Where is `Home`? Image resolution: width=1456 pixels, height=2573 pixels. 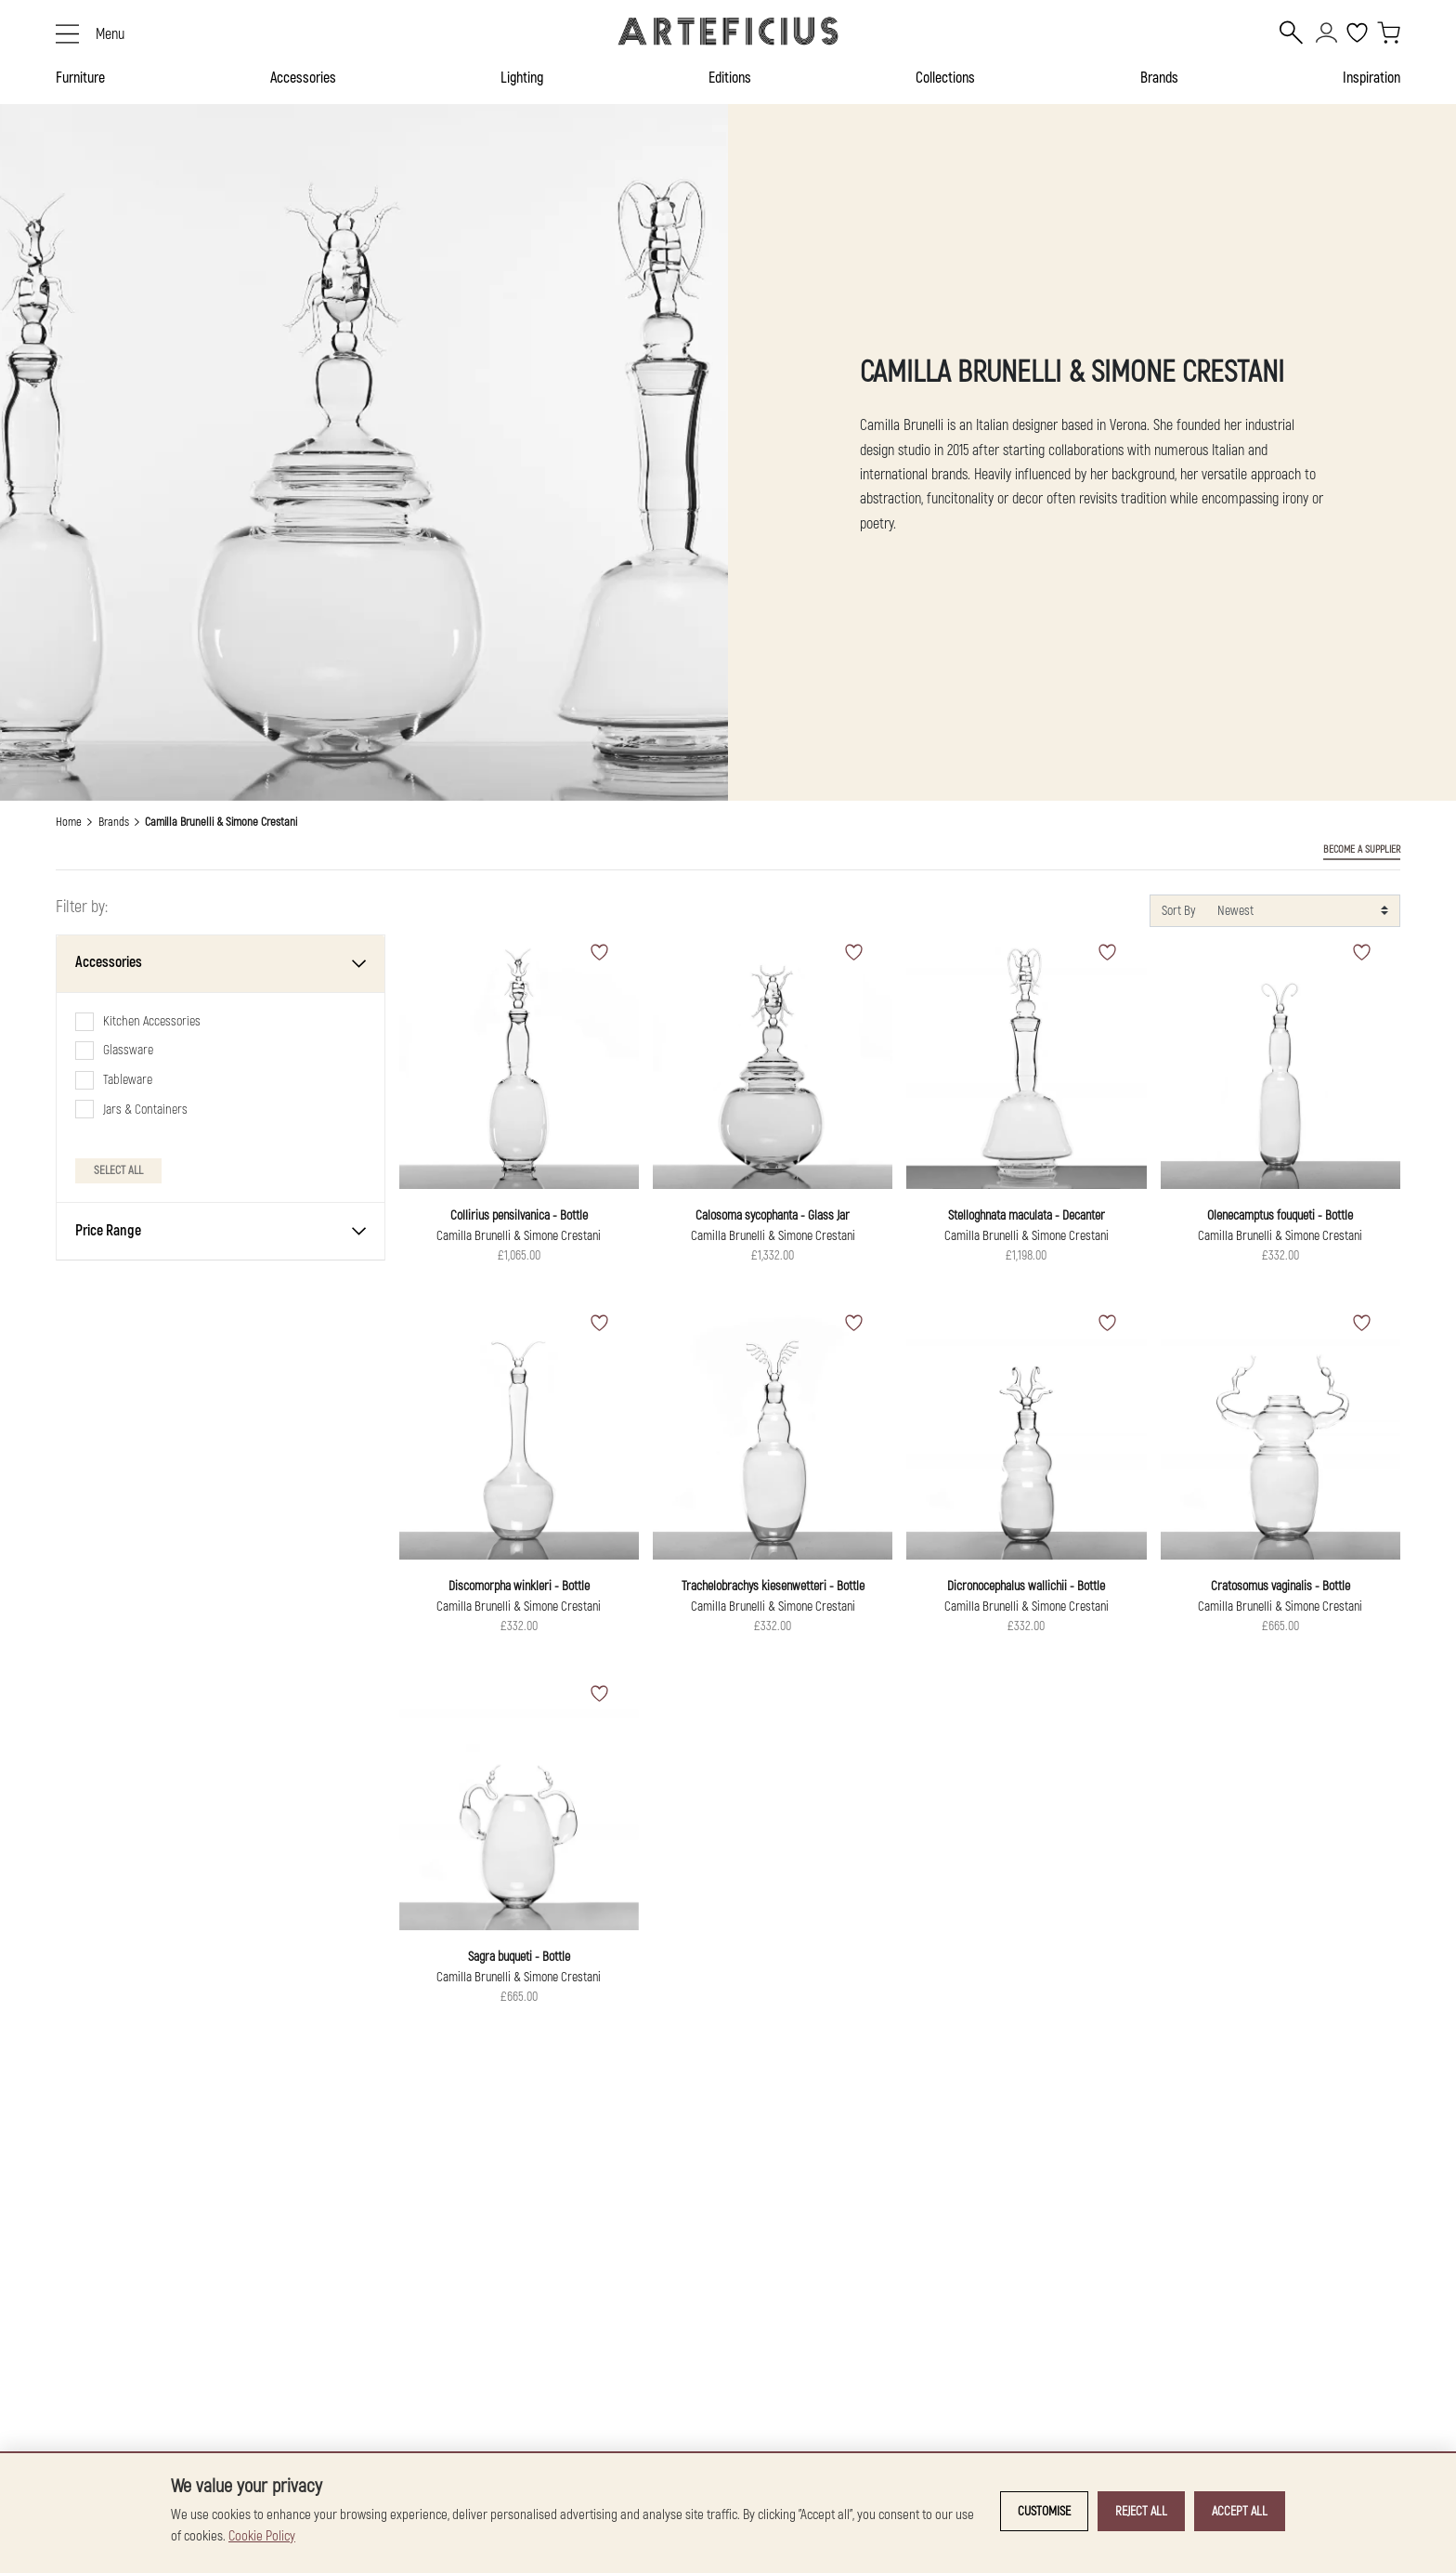
Home is located at coordinates (69, 822).